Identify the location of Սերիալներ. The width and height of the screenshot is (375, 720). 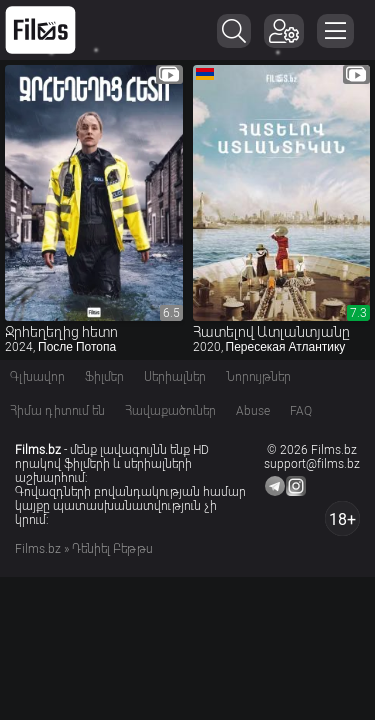
(175, 377).